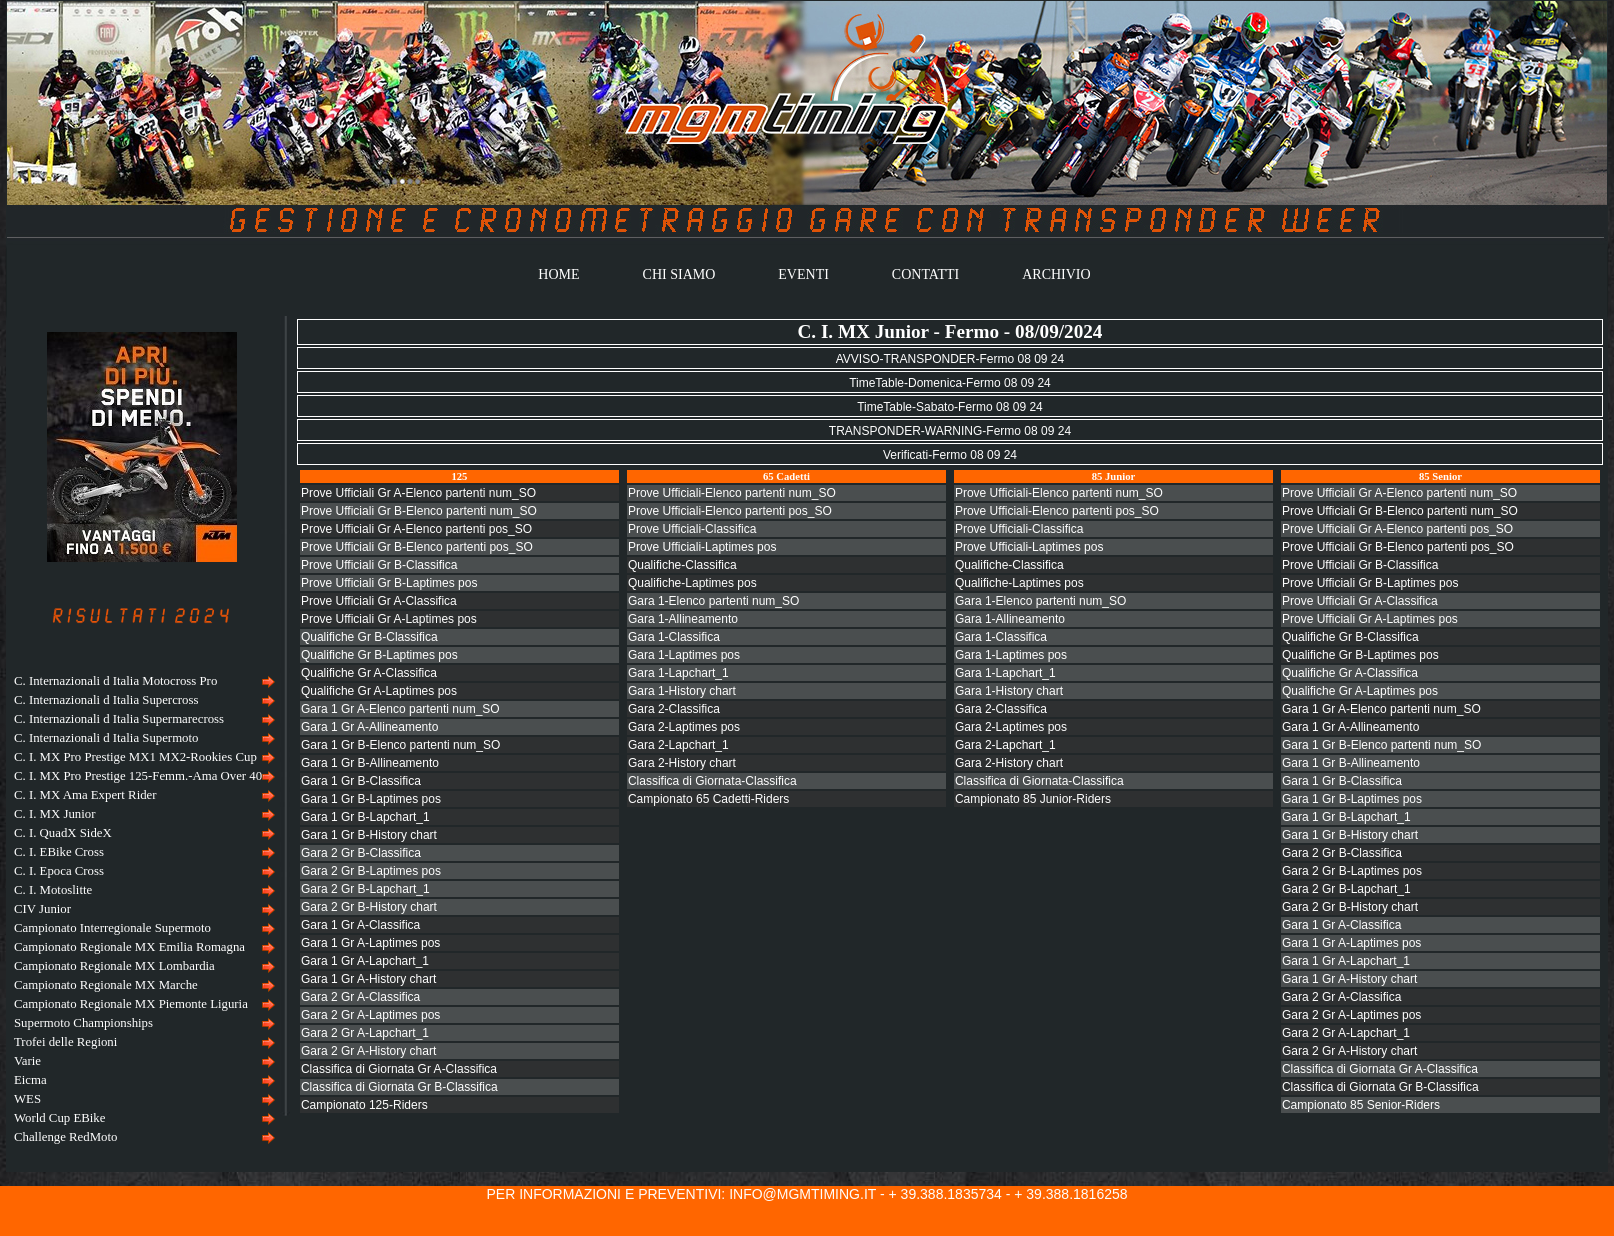 The width and height of the screenshot is (1614, 1236). Describe the element at coordinates (682, 763) in the screenshot. I see `Gara 2-History chart` at that location.